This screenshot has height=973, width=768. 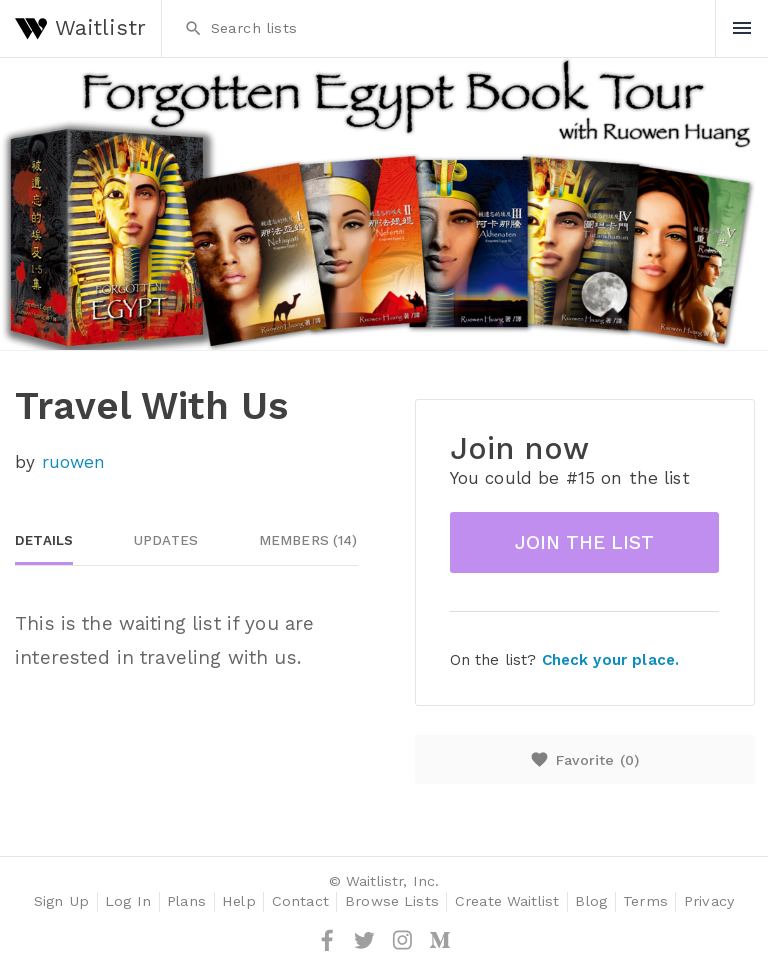 I want to click on Favorite (), so click(x=584, y=759).